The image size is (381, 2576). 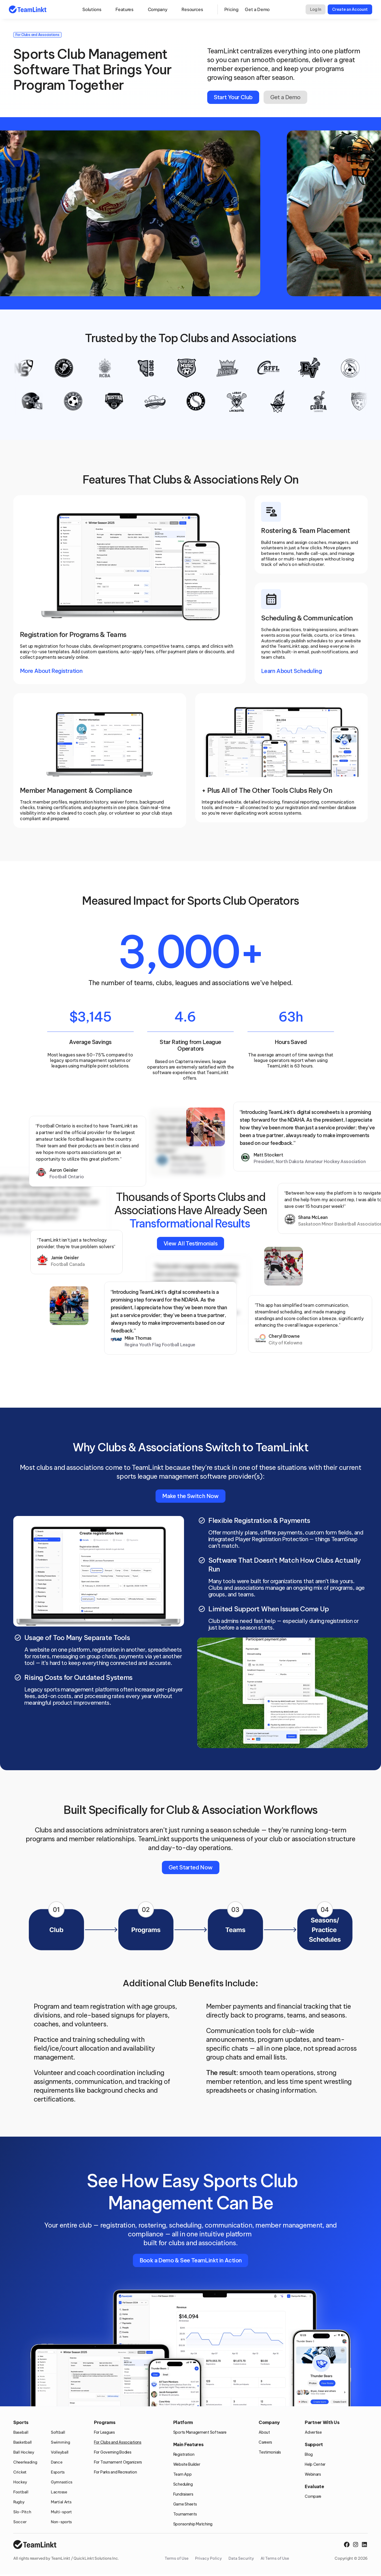 I want to click on Basketball, so click(x=22, y=2442).